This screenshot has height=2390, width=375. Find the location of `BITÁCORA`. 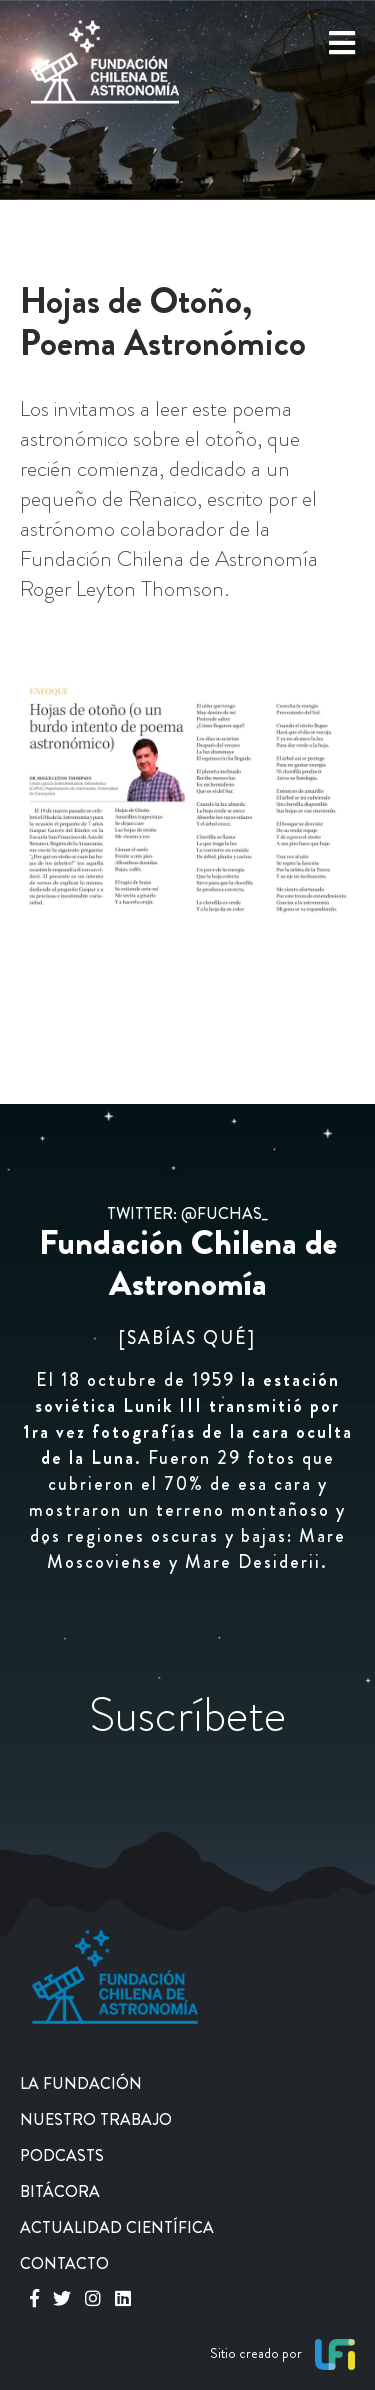

BITÁCORA is located at coordinates (60, 2191).